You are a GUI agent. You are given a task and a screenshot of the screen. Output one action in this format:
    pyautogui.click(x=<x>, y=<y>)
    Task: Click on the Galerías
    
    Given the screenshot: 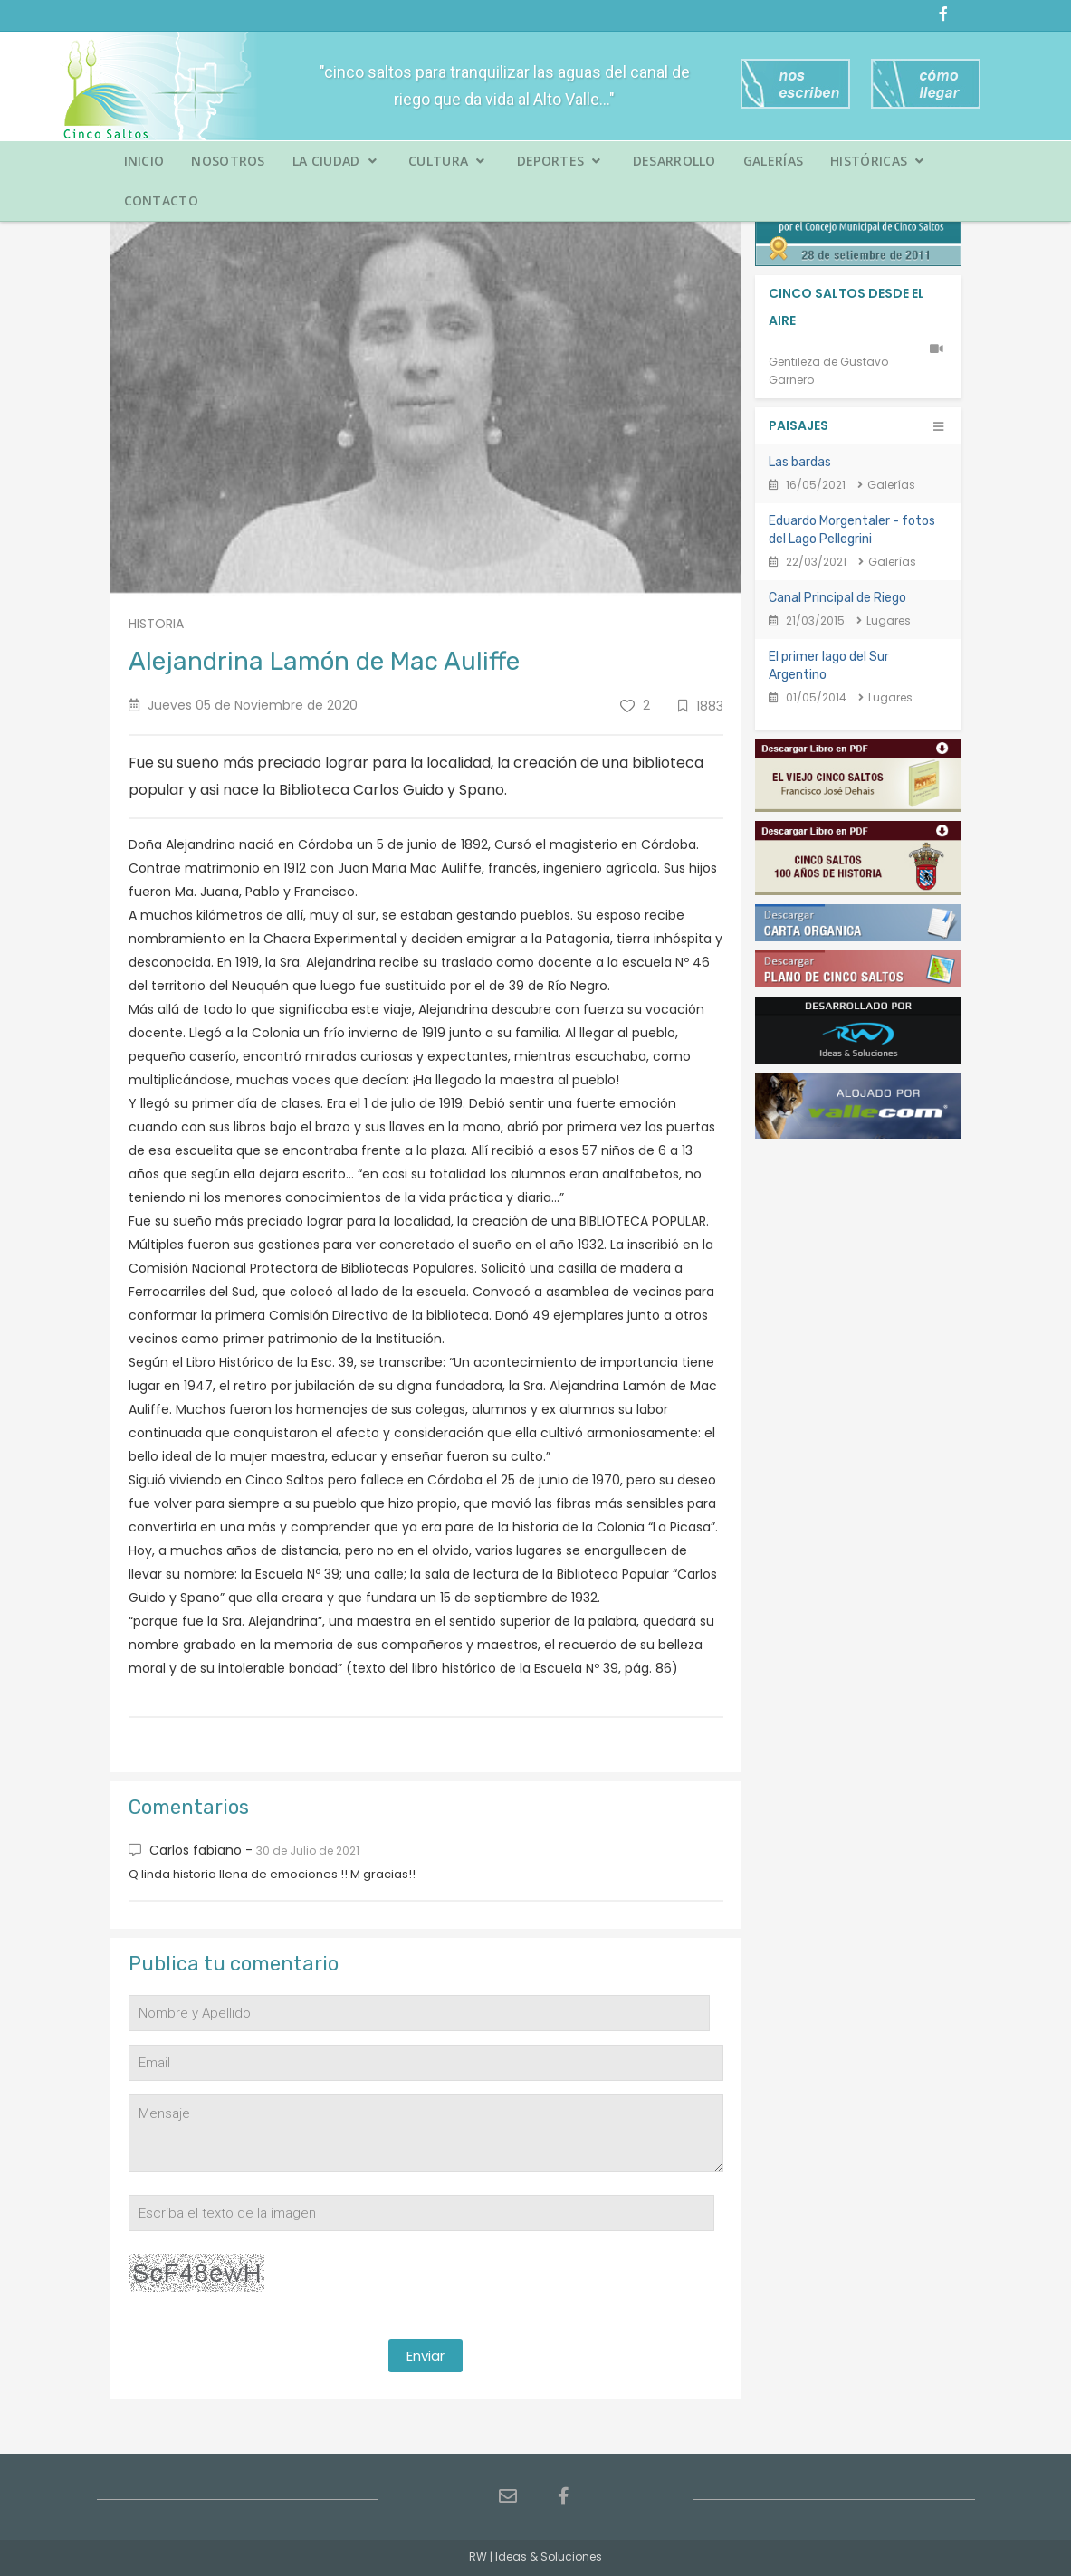 What is the action you would take?
    pyautogui.click(x=773, y=160)
    